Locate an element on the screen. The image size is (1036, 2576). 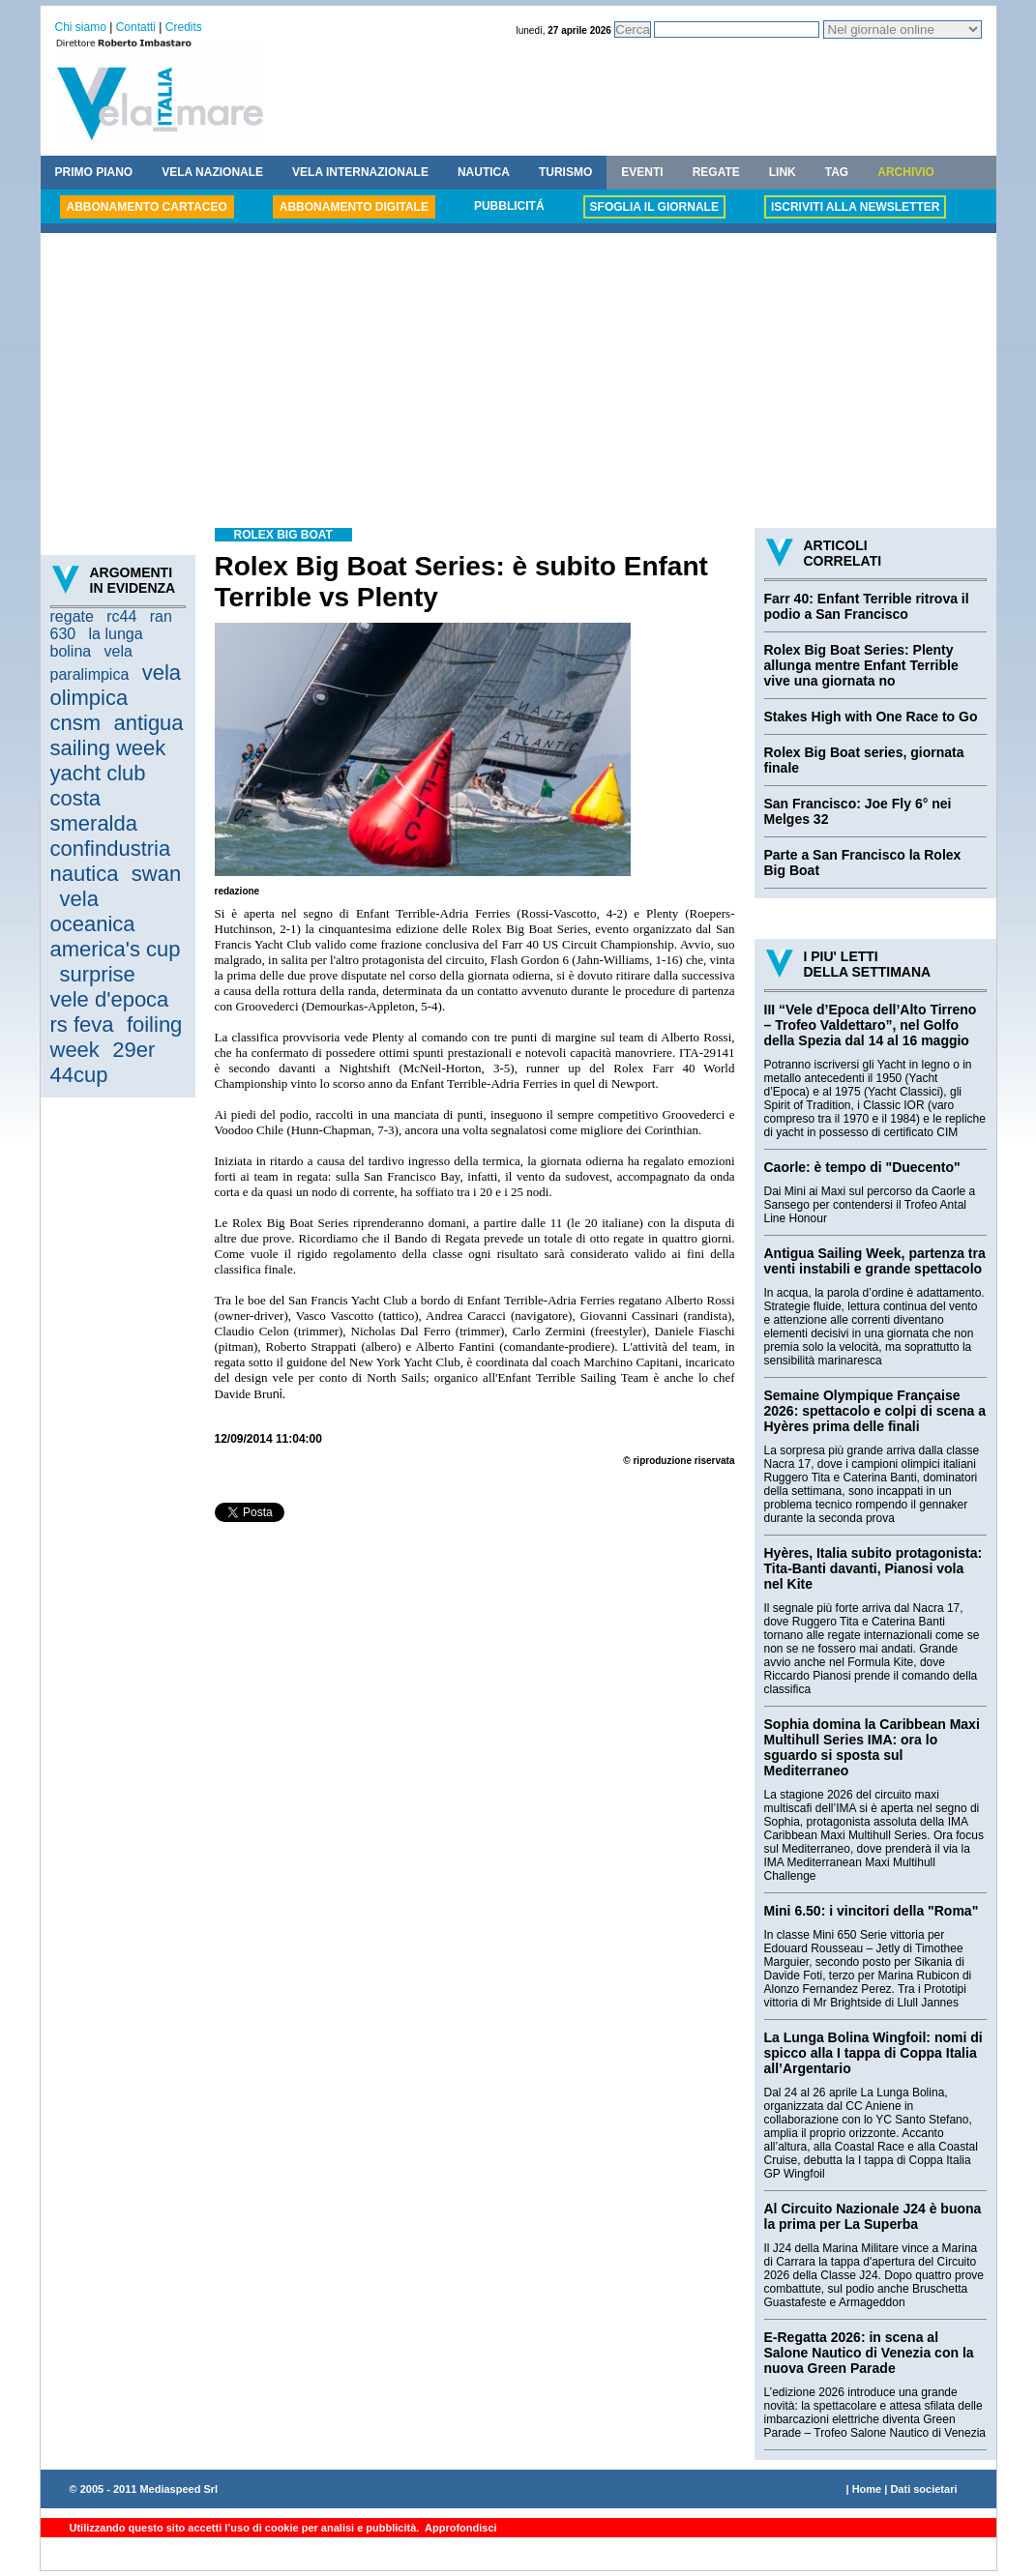
Chi siamo is located at coordinates (80, 27).